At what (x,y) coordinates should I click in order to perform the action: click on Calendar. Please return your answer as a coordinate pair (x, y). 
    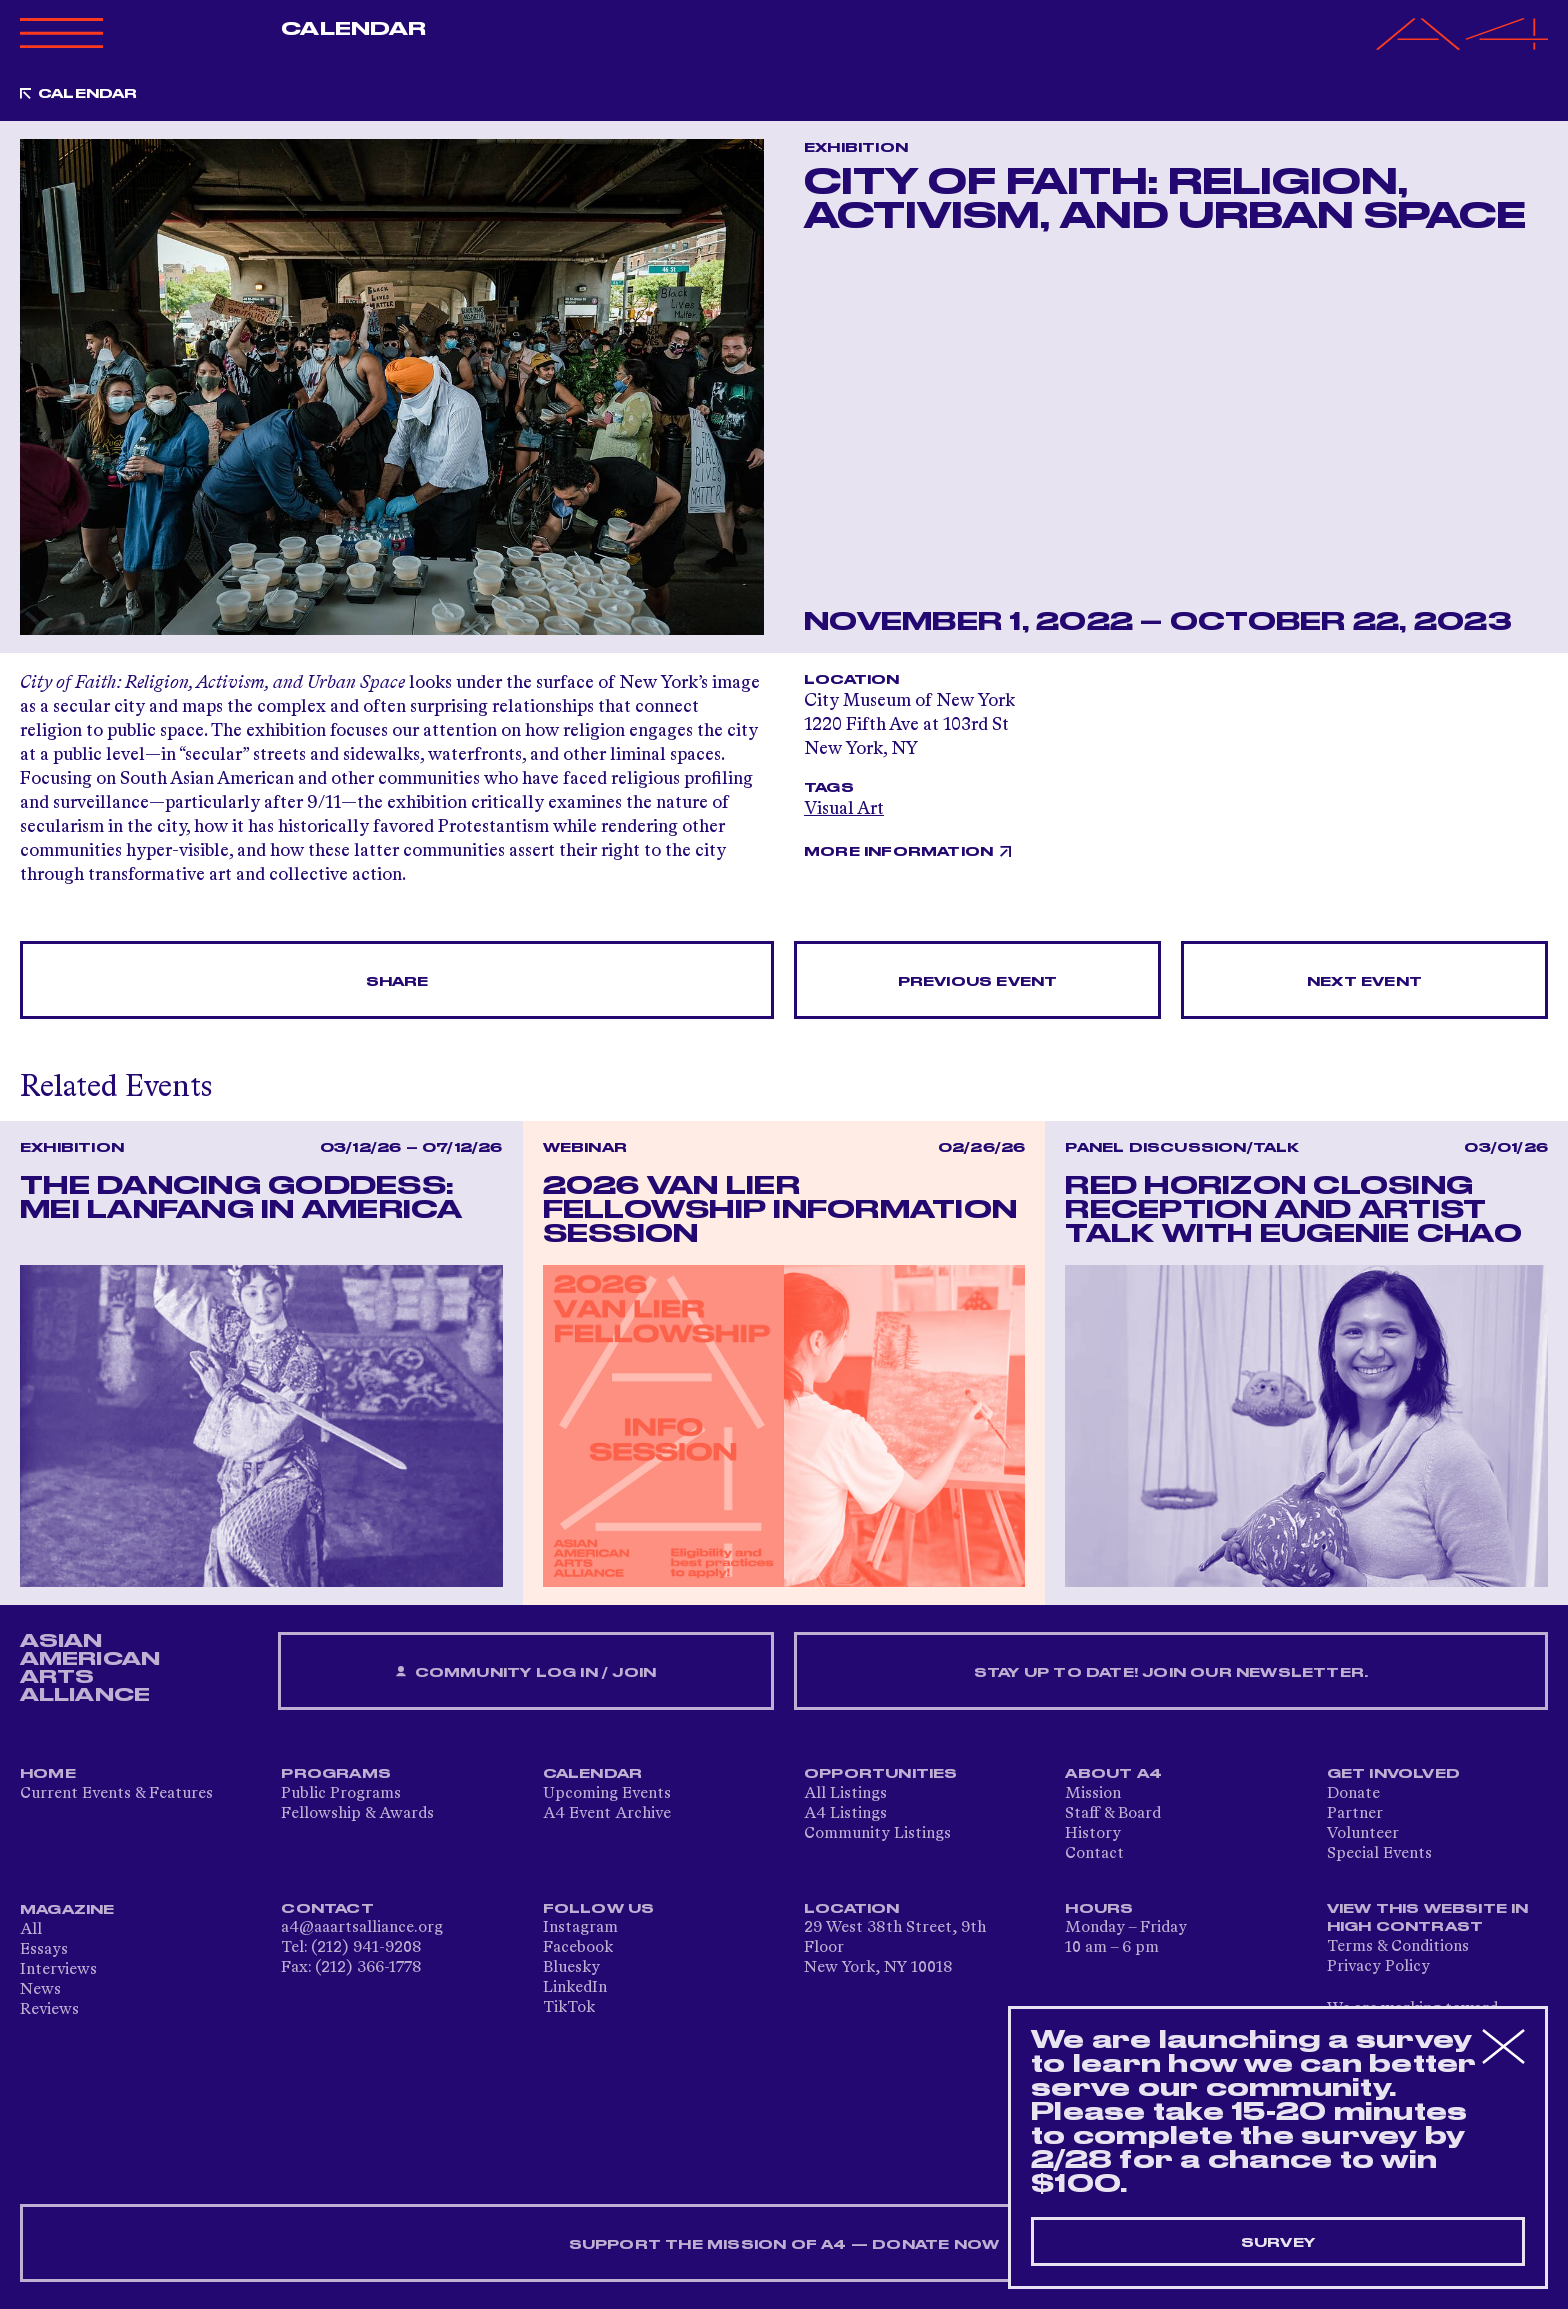
    Looking at the image, I should click on (353, 29).